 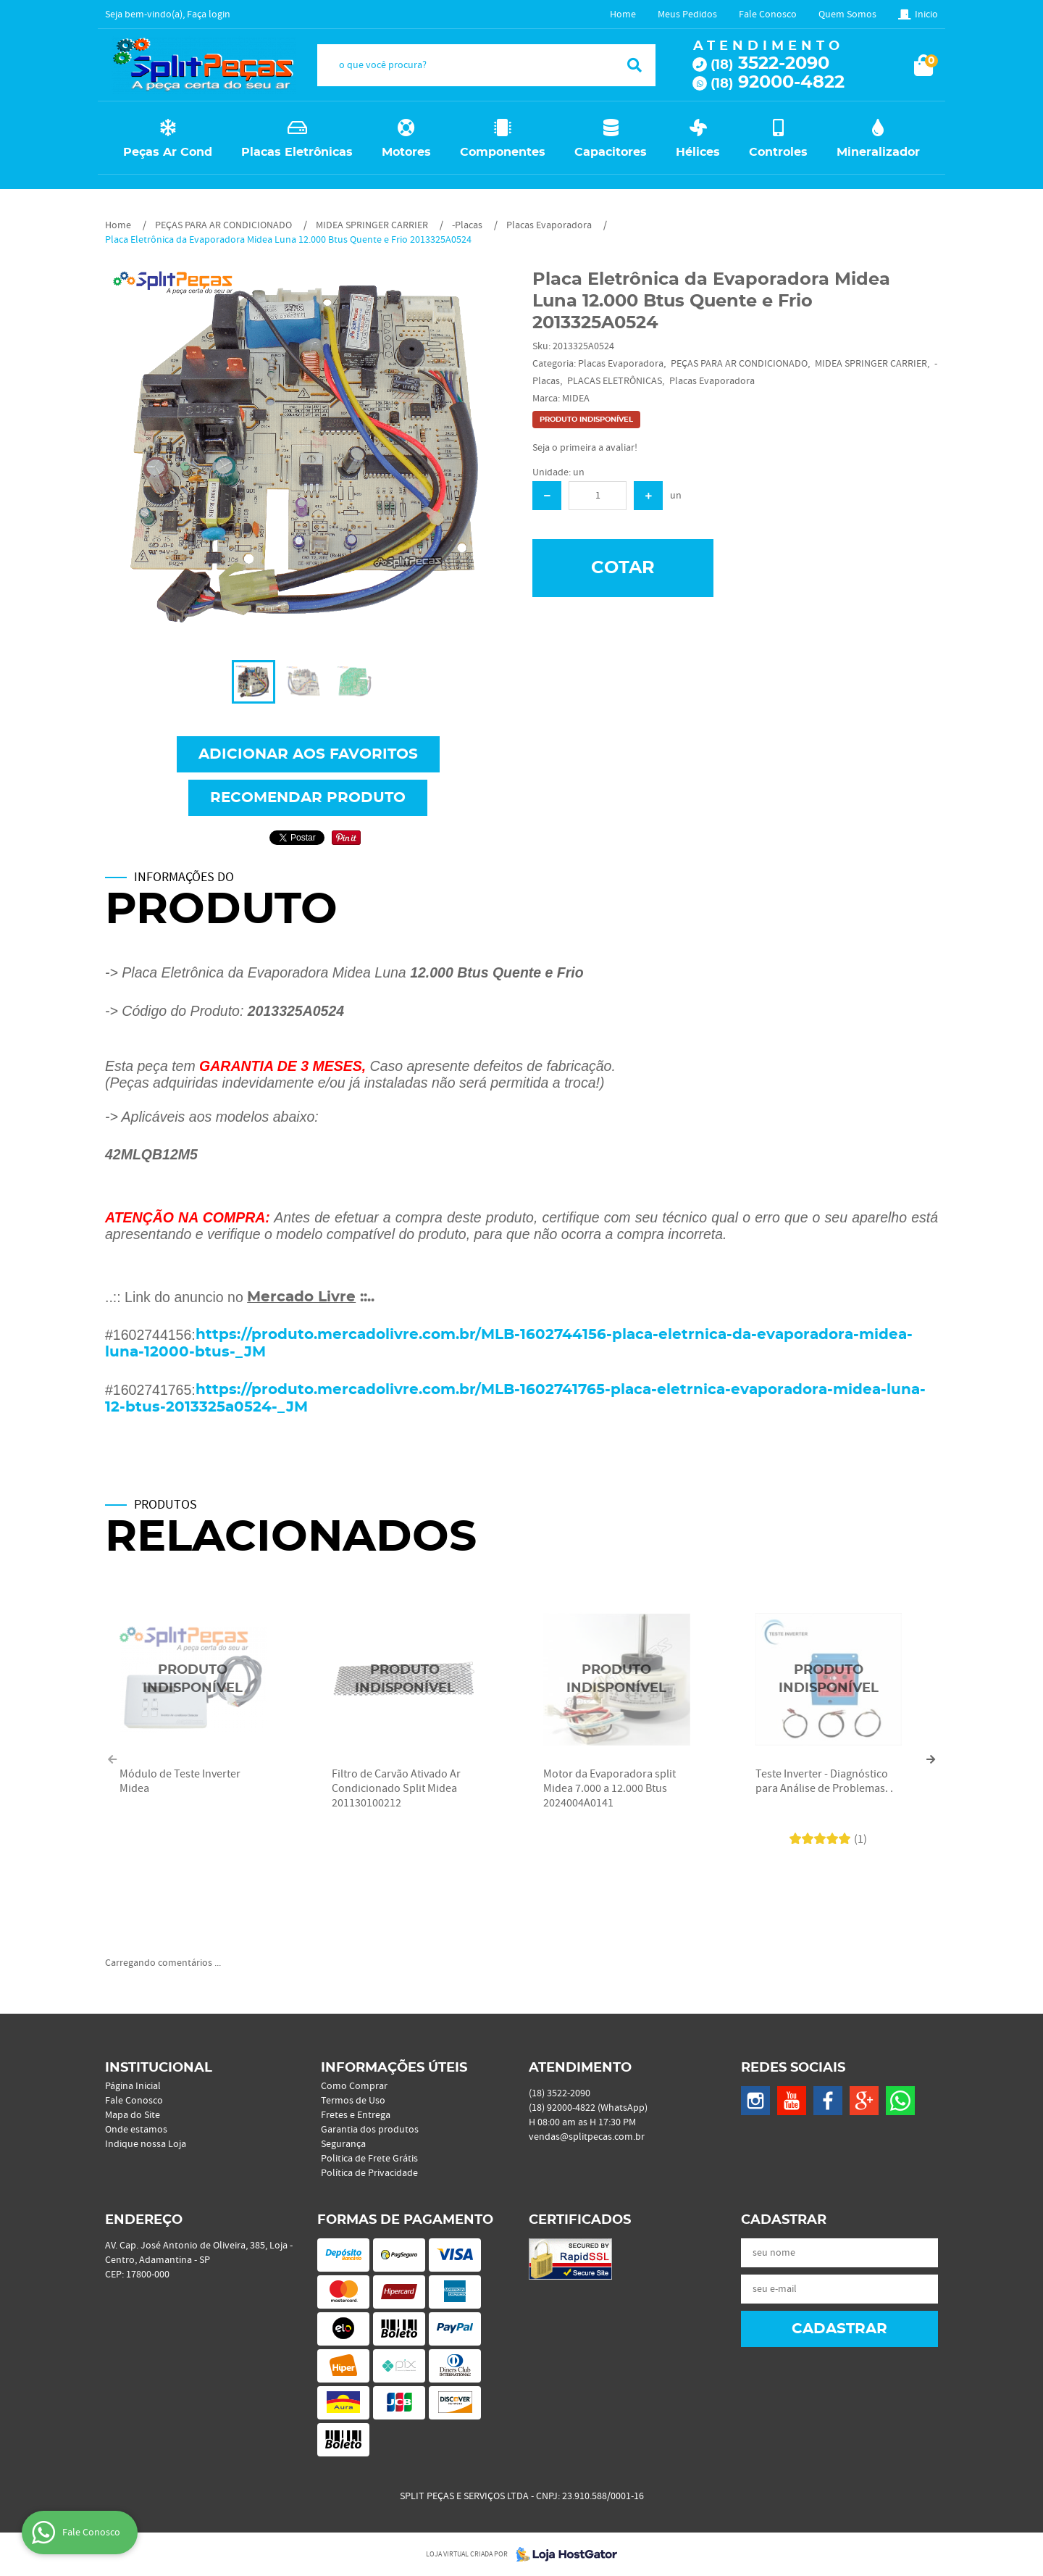 What do you see at coordinates (355, 2115) in the screenshot?
I see `Fretes e Entrega` at bounding box center [355, 2115].